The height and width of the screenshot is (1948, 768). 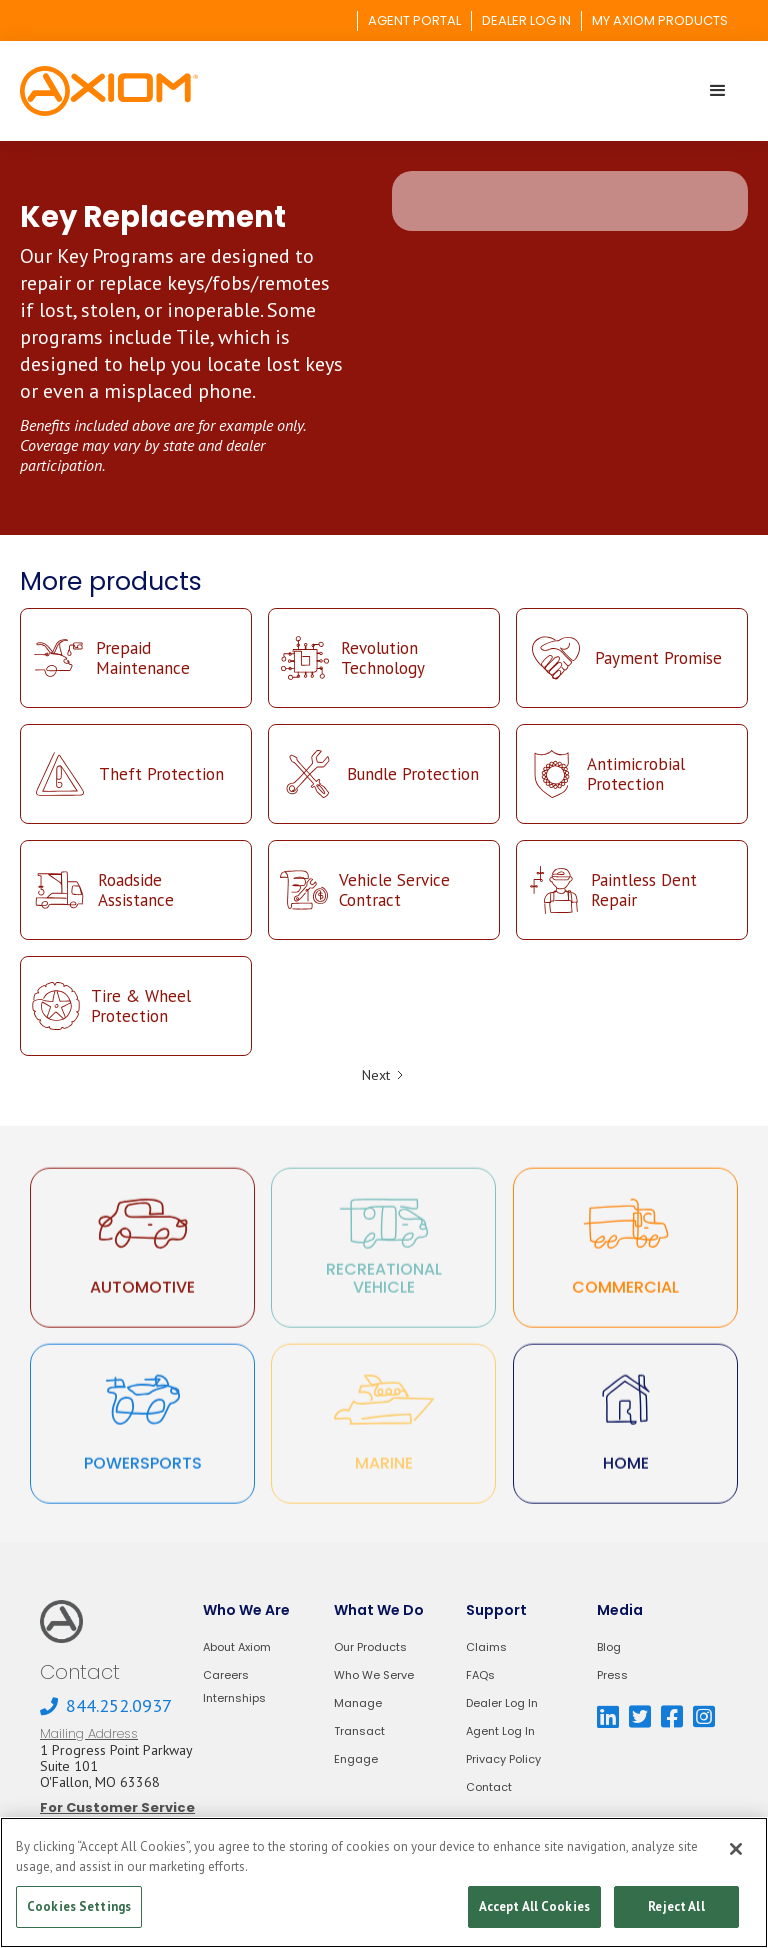 I want to click on Careers, so click(x=226, y=1675).